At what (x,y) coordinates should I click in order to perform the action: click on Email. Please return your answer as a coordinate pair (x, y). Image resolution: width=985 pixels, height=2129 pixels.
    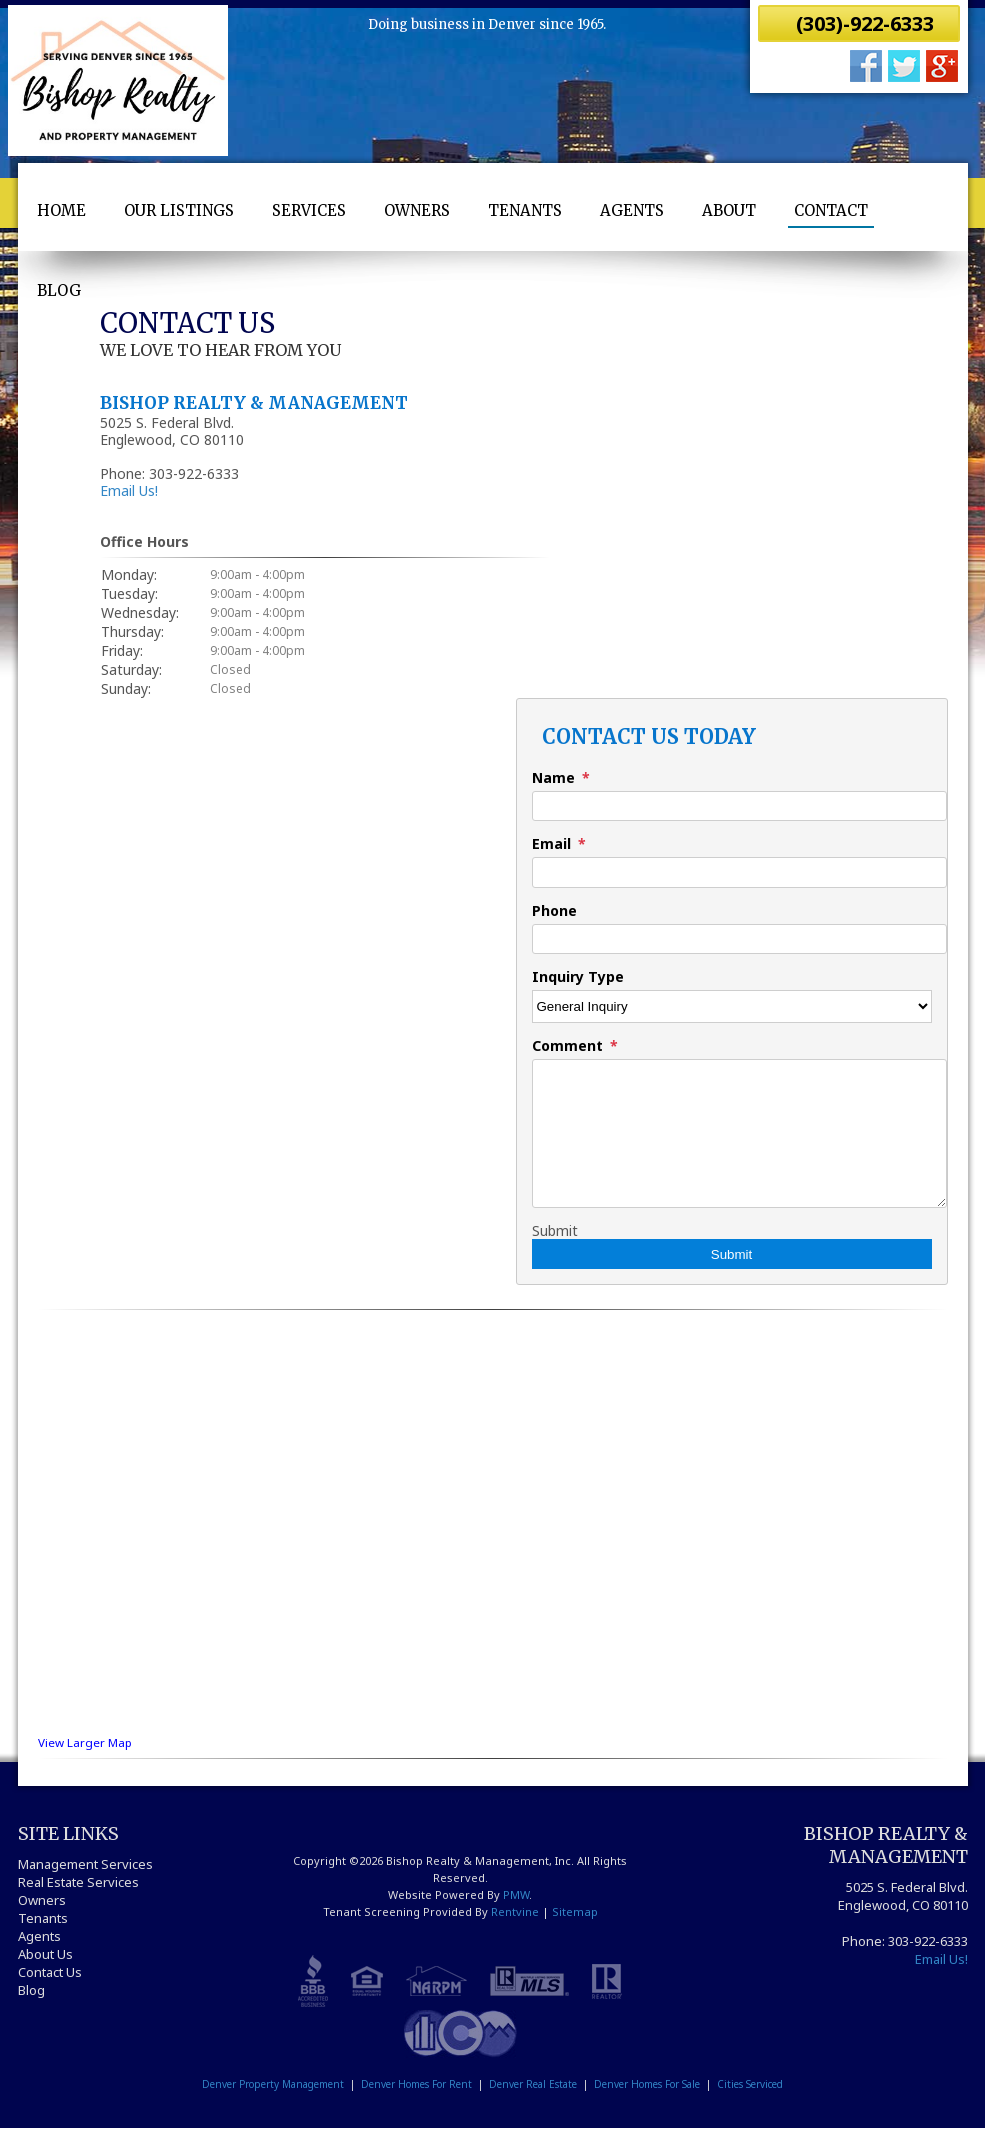
    Looking at the image, I should click on (551, 843).